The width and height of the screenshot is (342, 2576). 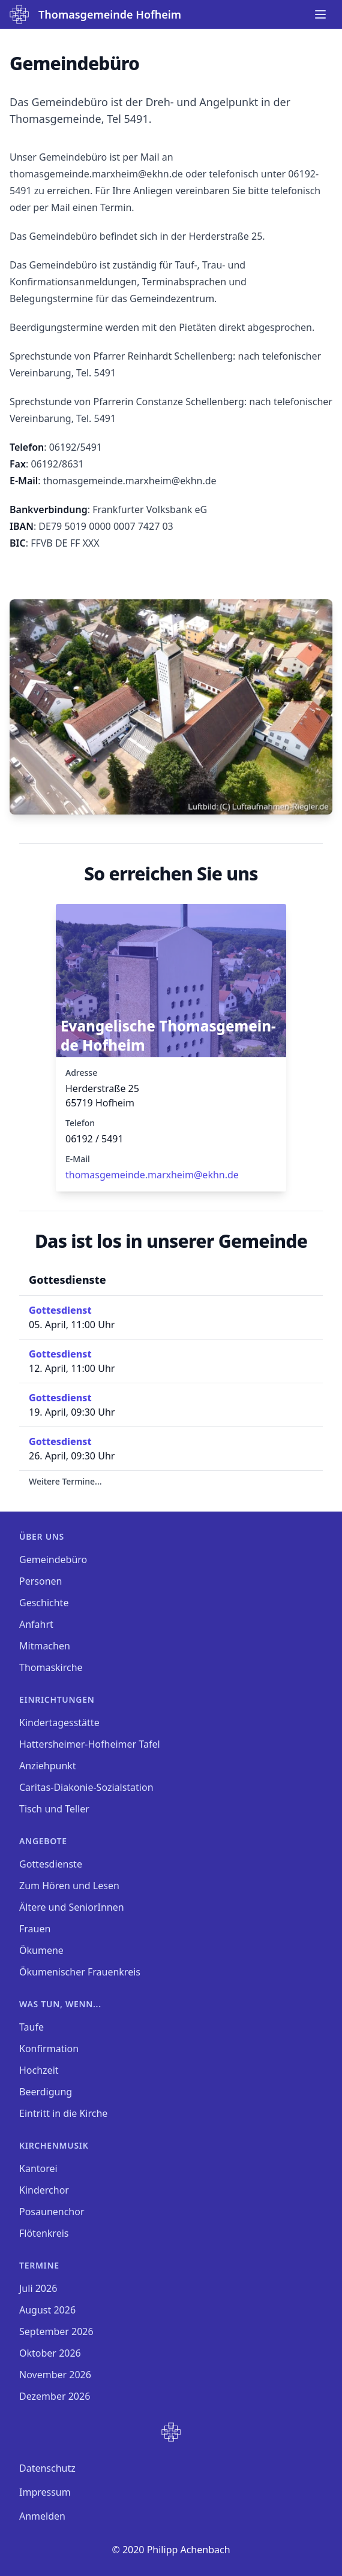 I want to click on Posaunenchor, so click(x=52, y=2211).